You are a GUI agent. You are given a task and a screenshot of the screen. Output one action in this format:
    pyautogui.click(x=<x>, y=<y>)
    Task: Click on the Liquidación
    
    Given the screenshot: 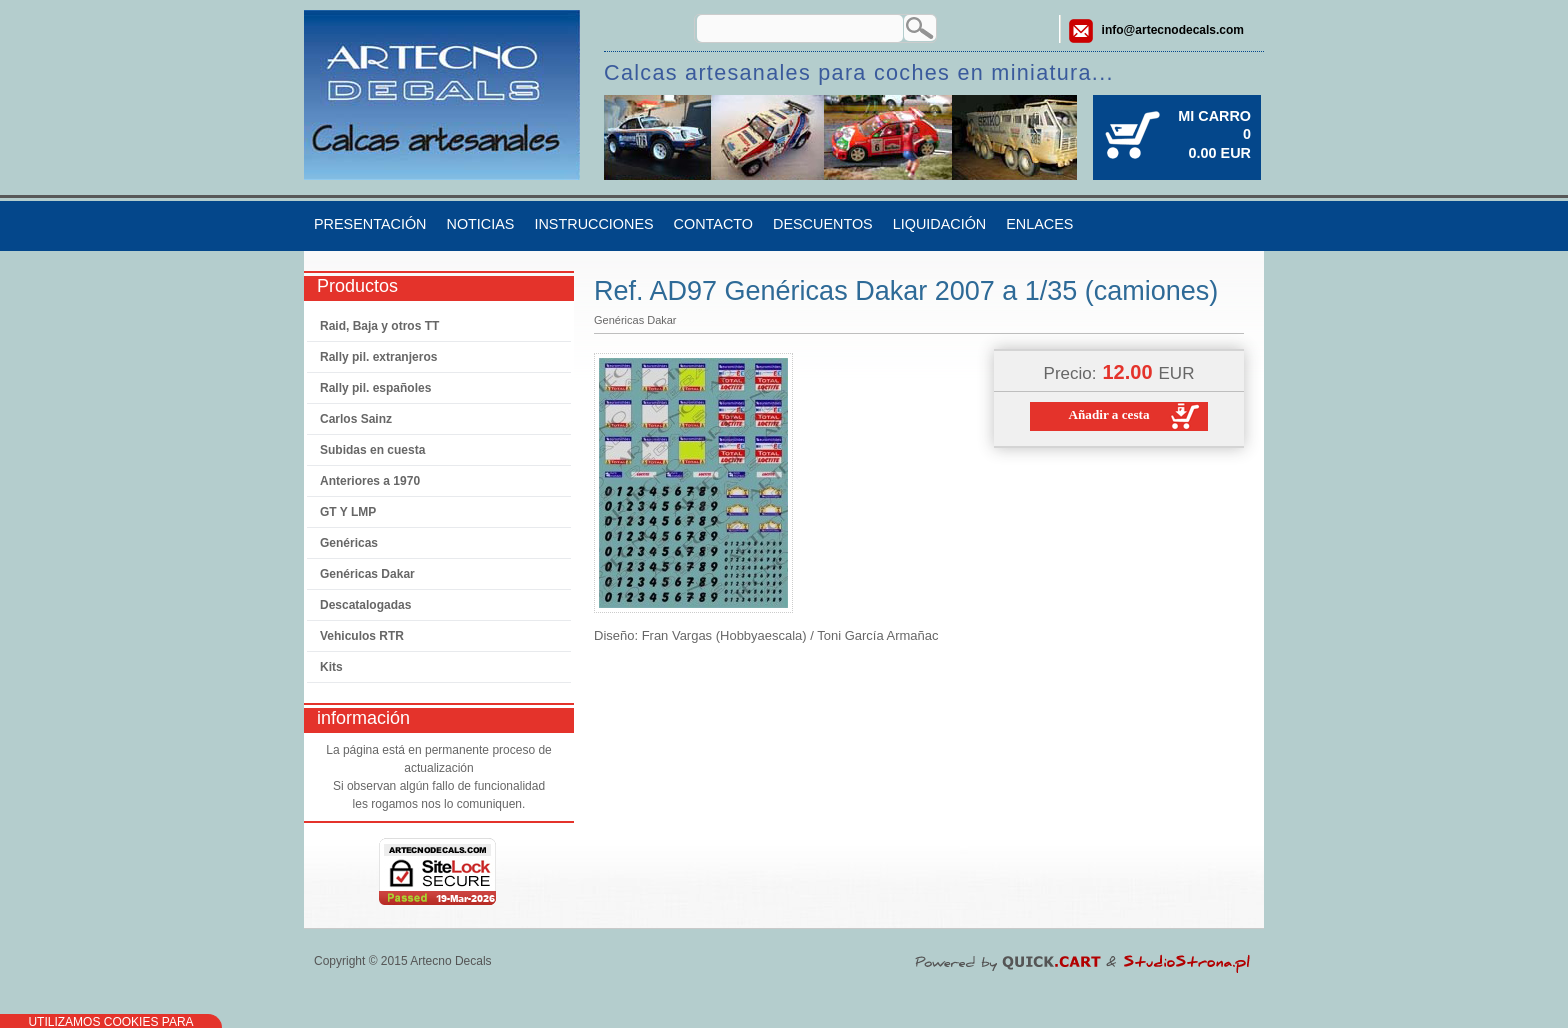 What is the action you would take?
    pyautogui.click(x=940, y=224)
    